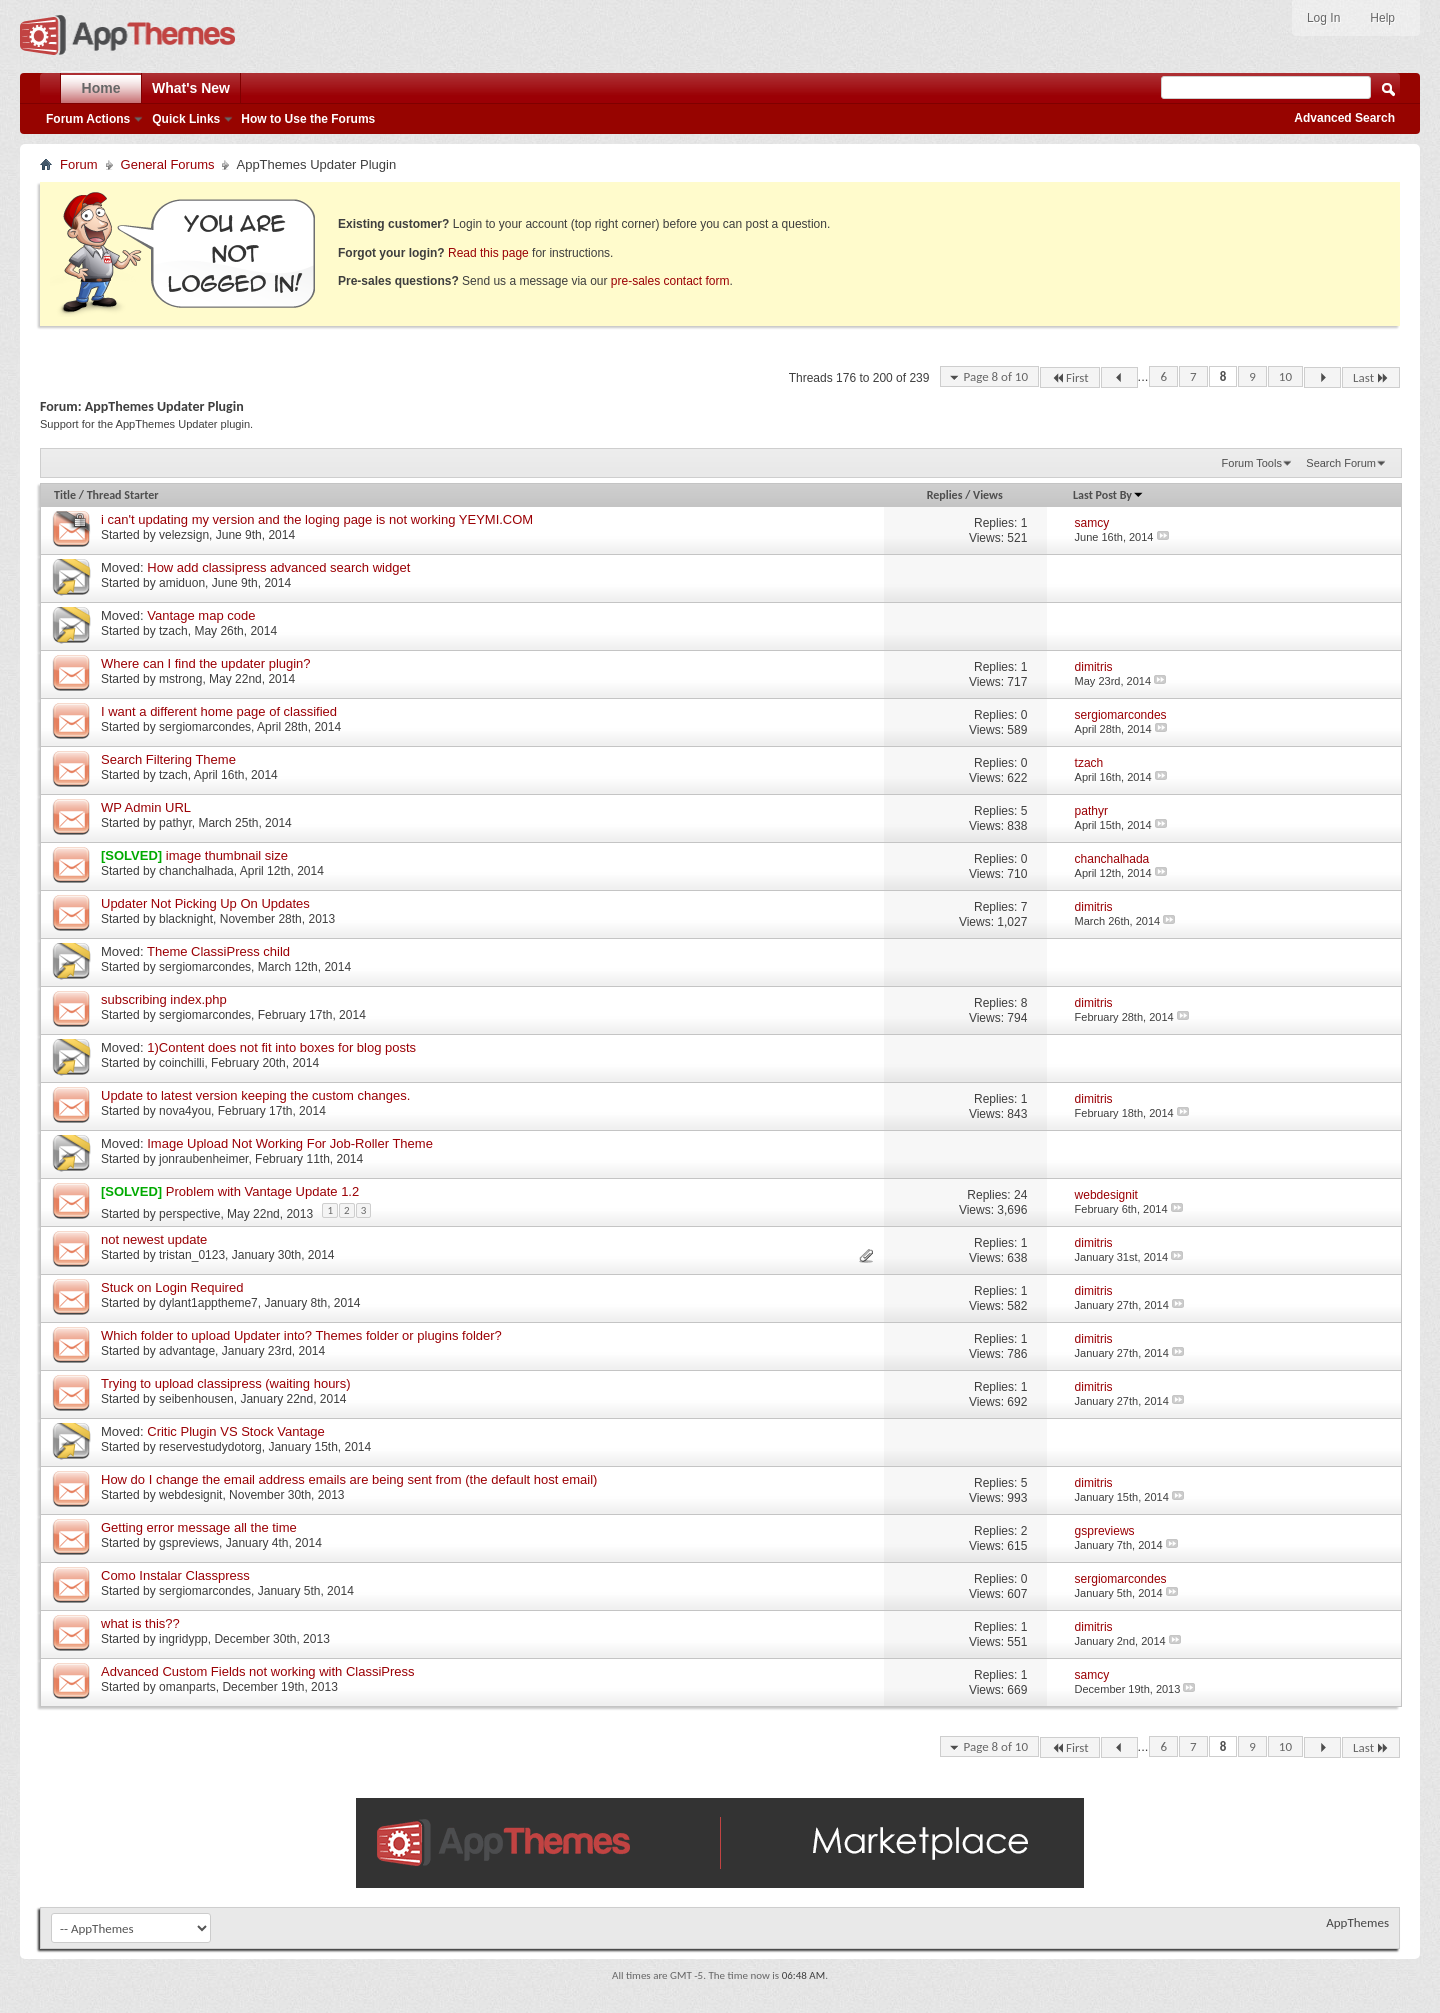 This screenshot has height=2013, width=1440. I want to click on what is this??, so click(140, 1623).